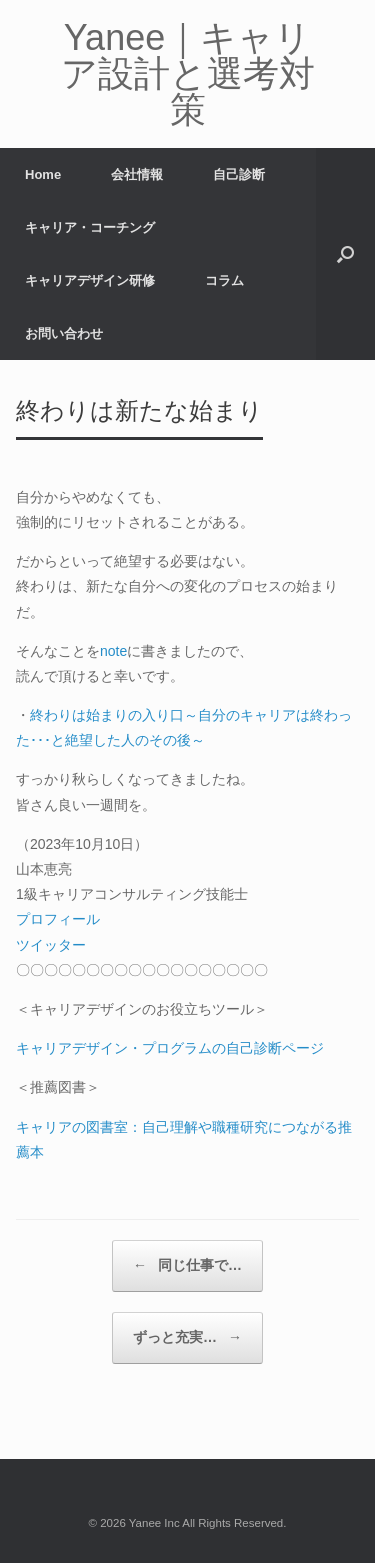 The image size is (375, 1563). Describe the element at coordinates (187, 1266) in the screenshot. I see `同じ仕事で…` at that location.